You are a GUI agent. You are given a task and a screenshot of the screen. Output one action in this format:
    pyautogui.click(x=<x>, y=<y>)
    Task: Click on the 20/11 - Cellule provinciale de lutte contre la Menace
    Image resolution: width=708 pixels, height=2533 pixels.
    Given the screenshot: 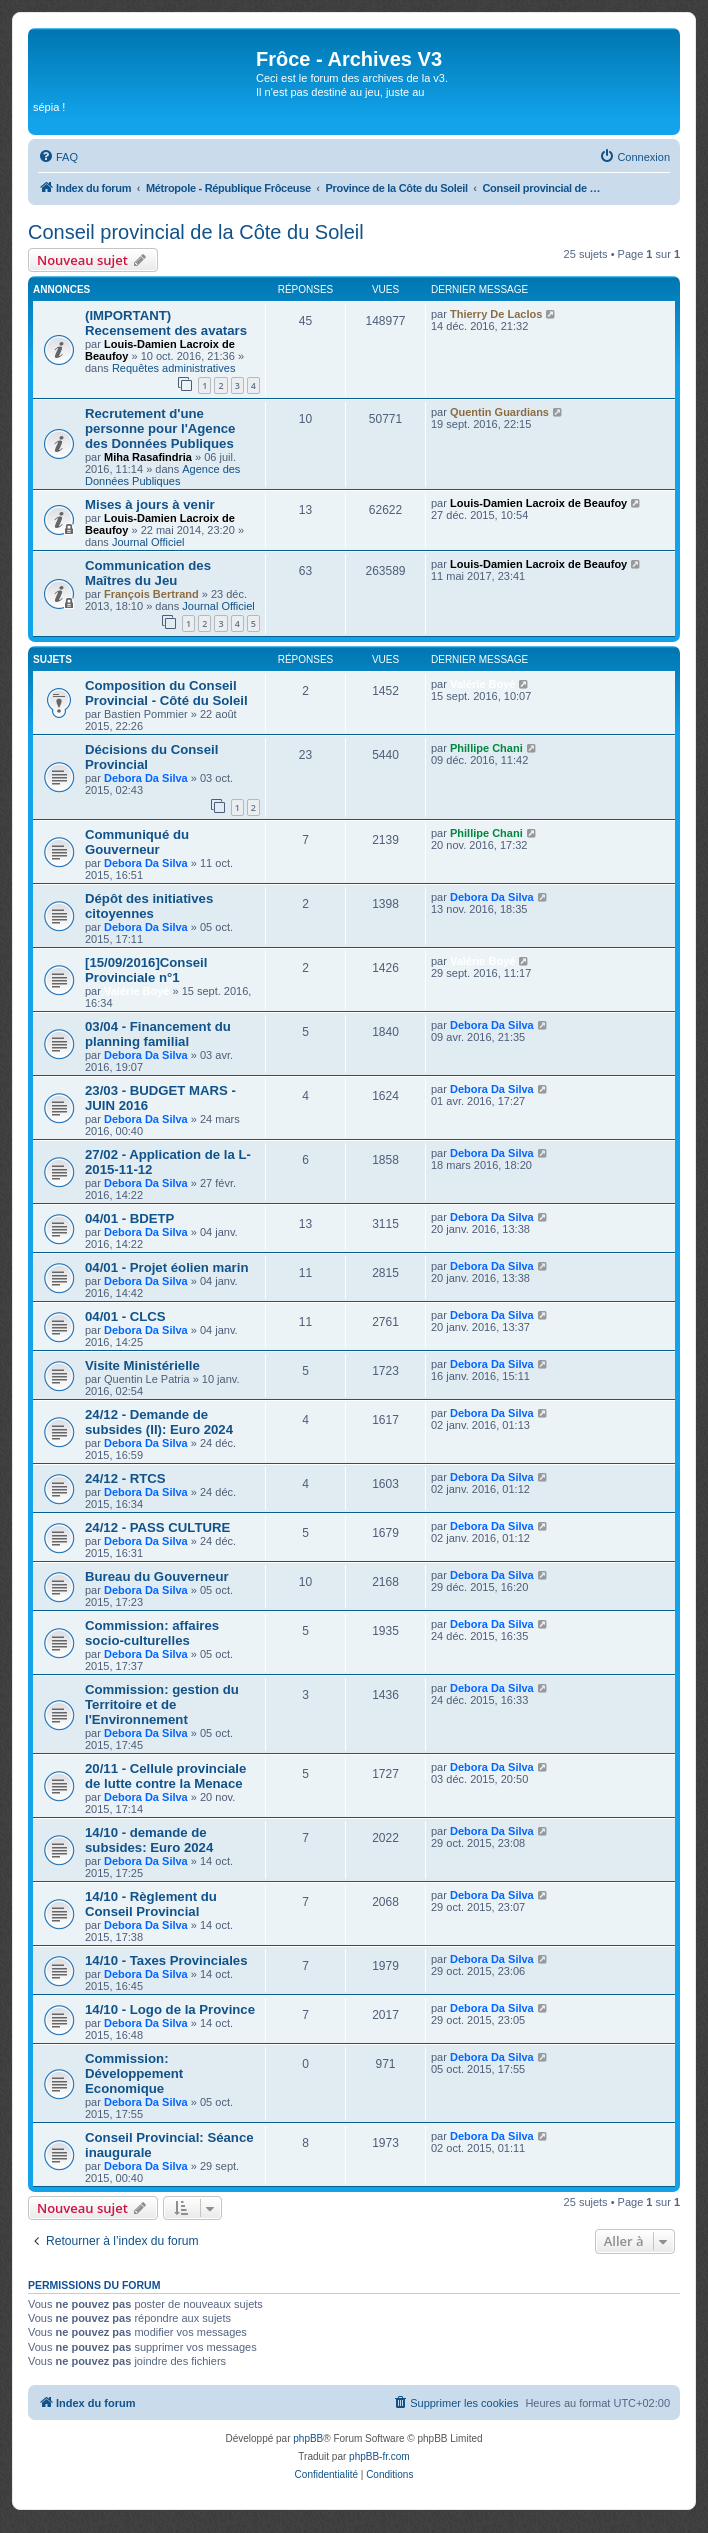 What is the action you would take?
    pyautogui.click(x=165, y=1776)
    